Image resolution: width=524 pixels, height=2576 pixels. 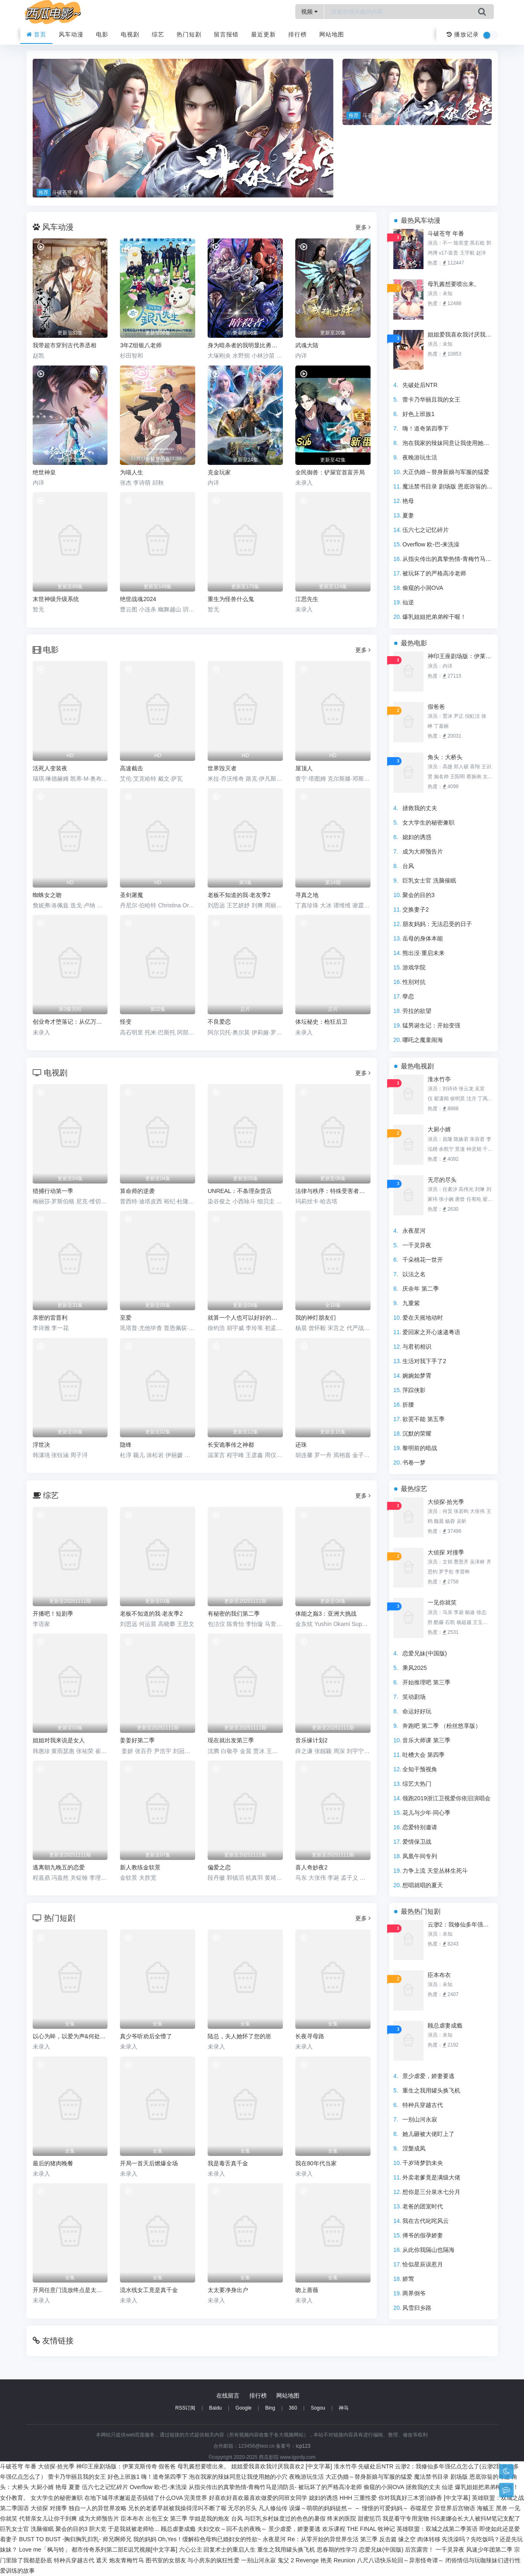 What do you see at coordinates (422, 1317) in the screenshot?
I see `爱在天摇地动时` at bounding box center [422, 1317].